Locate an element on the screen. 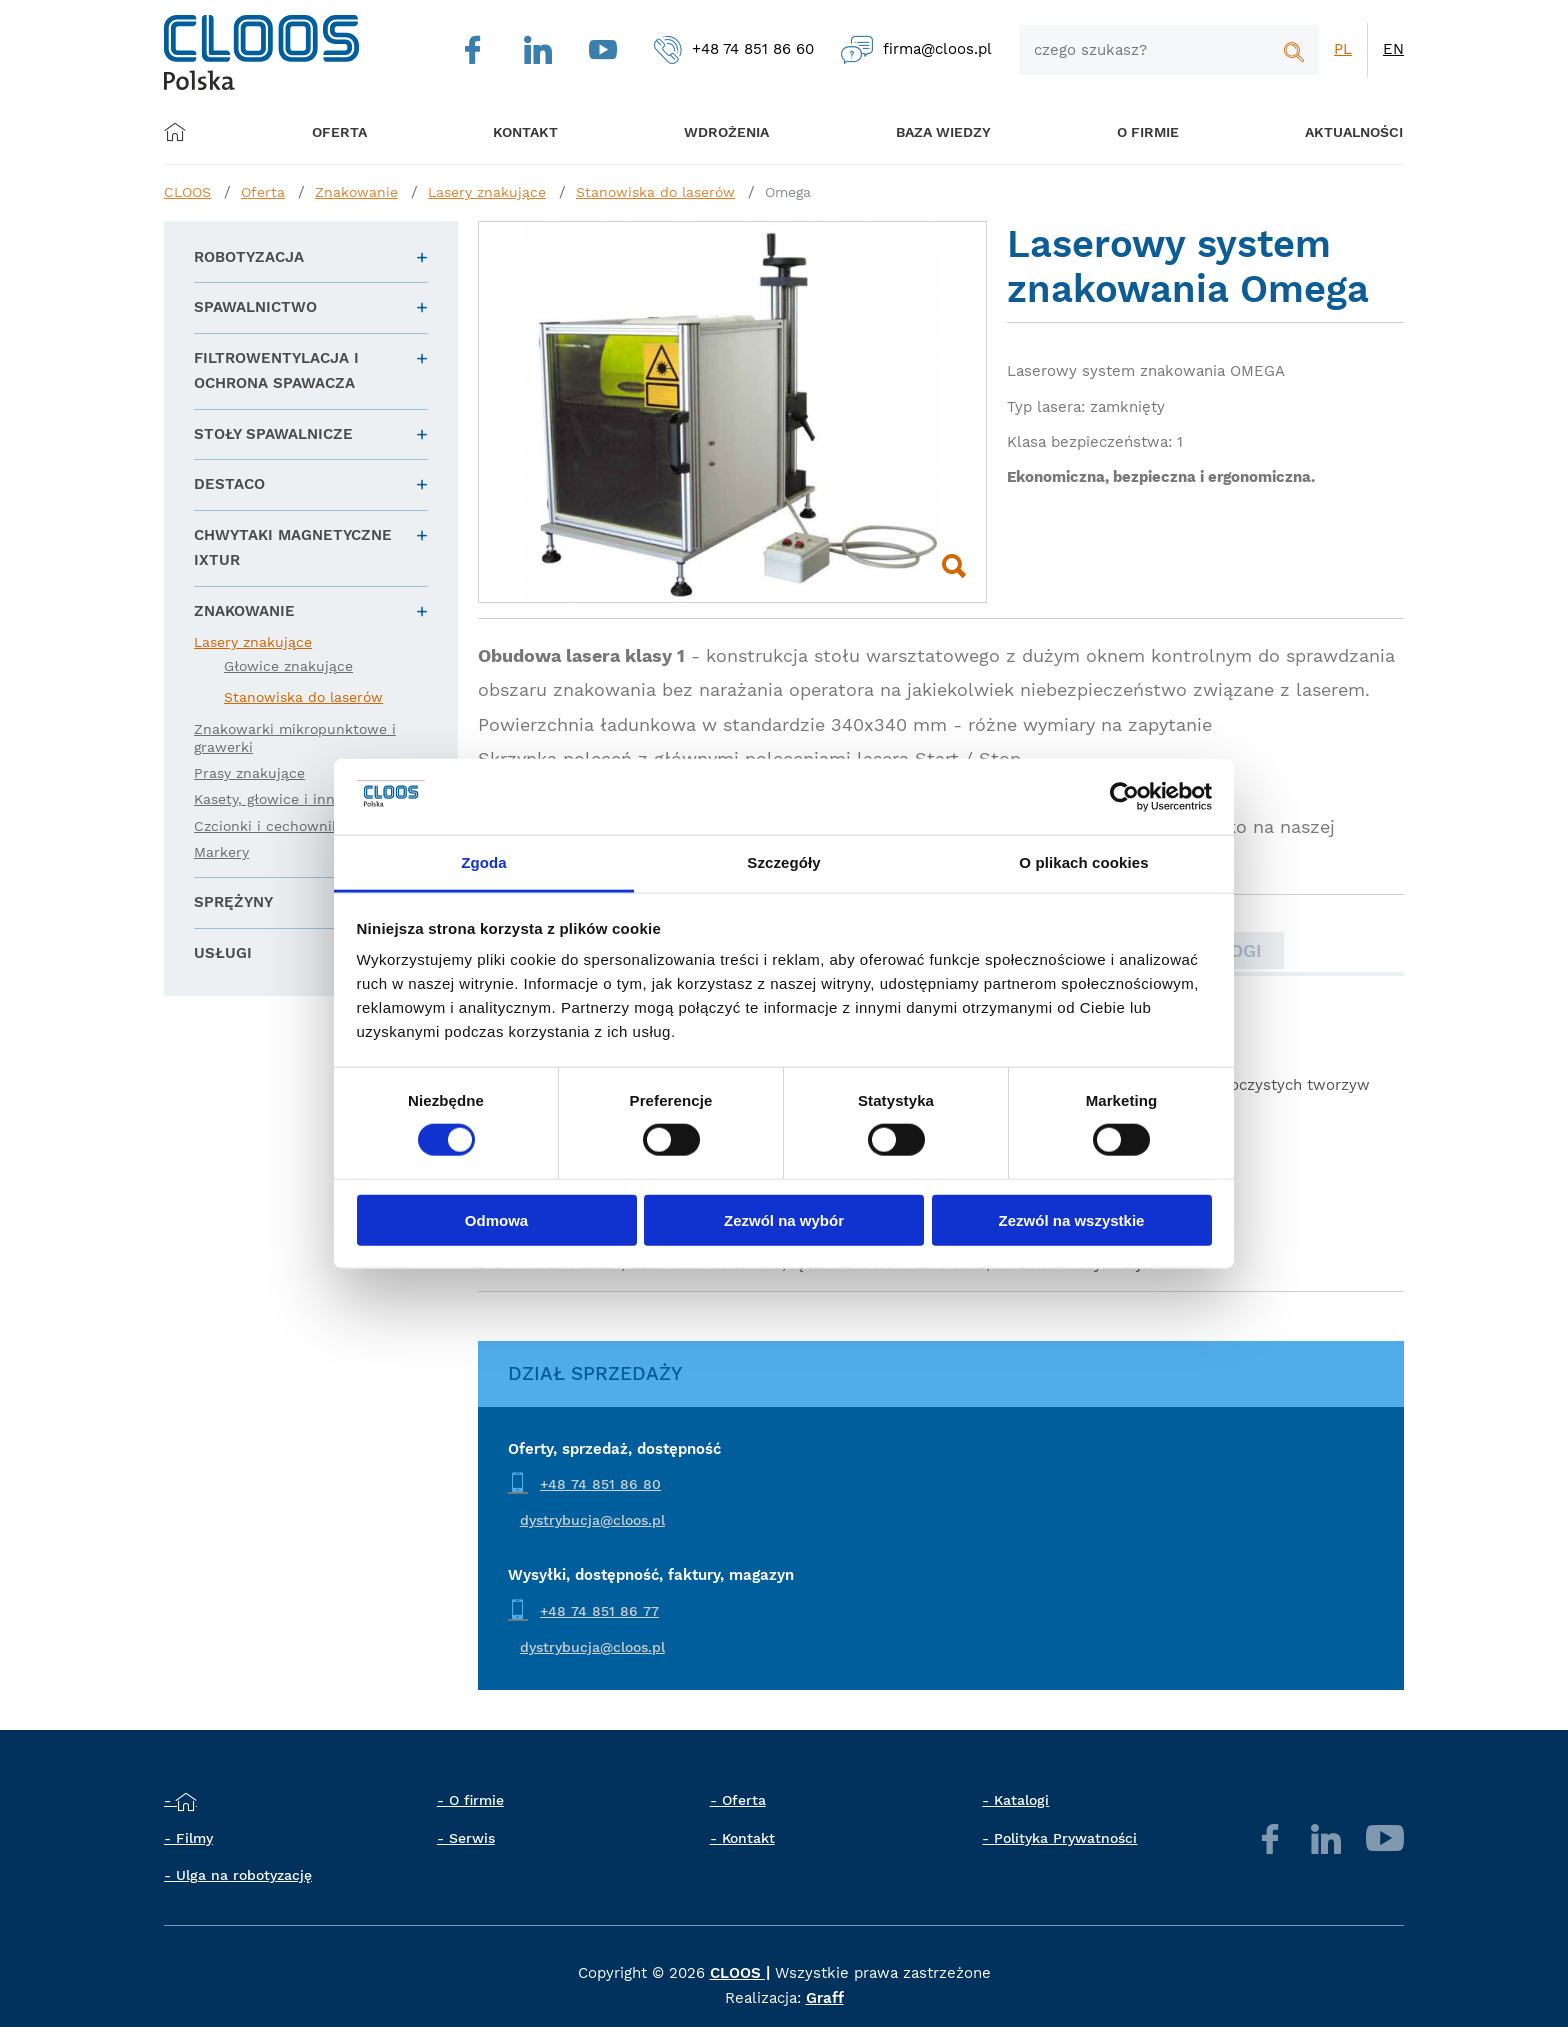 The width and height of the screenshot is (1568, 2027). [Cookiebot by Usercentrics - opens in a new window] is located at coordinates (1124, 797).